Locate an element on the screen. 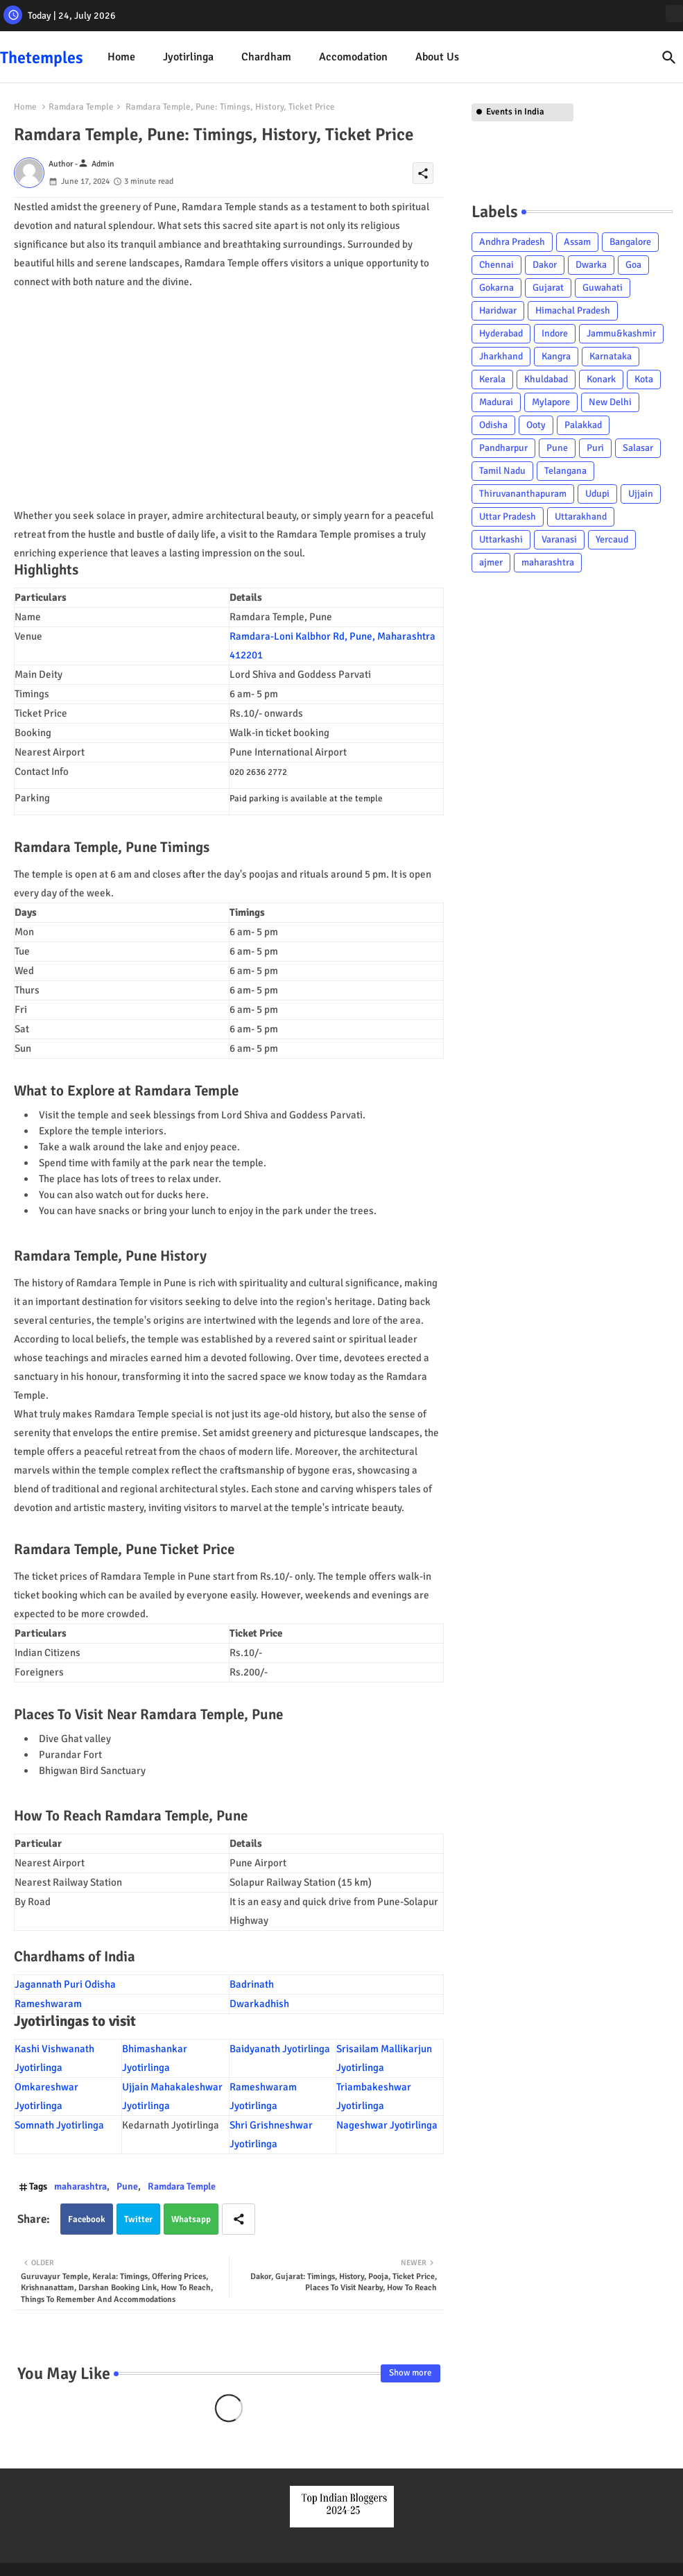 The height and width of the screenshot is (2576, 683). Show more is located at coordinates (410, 2372).